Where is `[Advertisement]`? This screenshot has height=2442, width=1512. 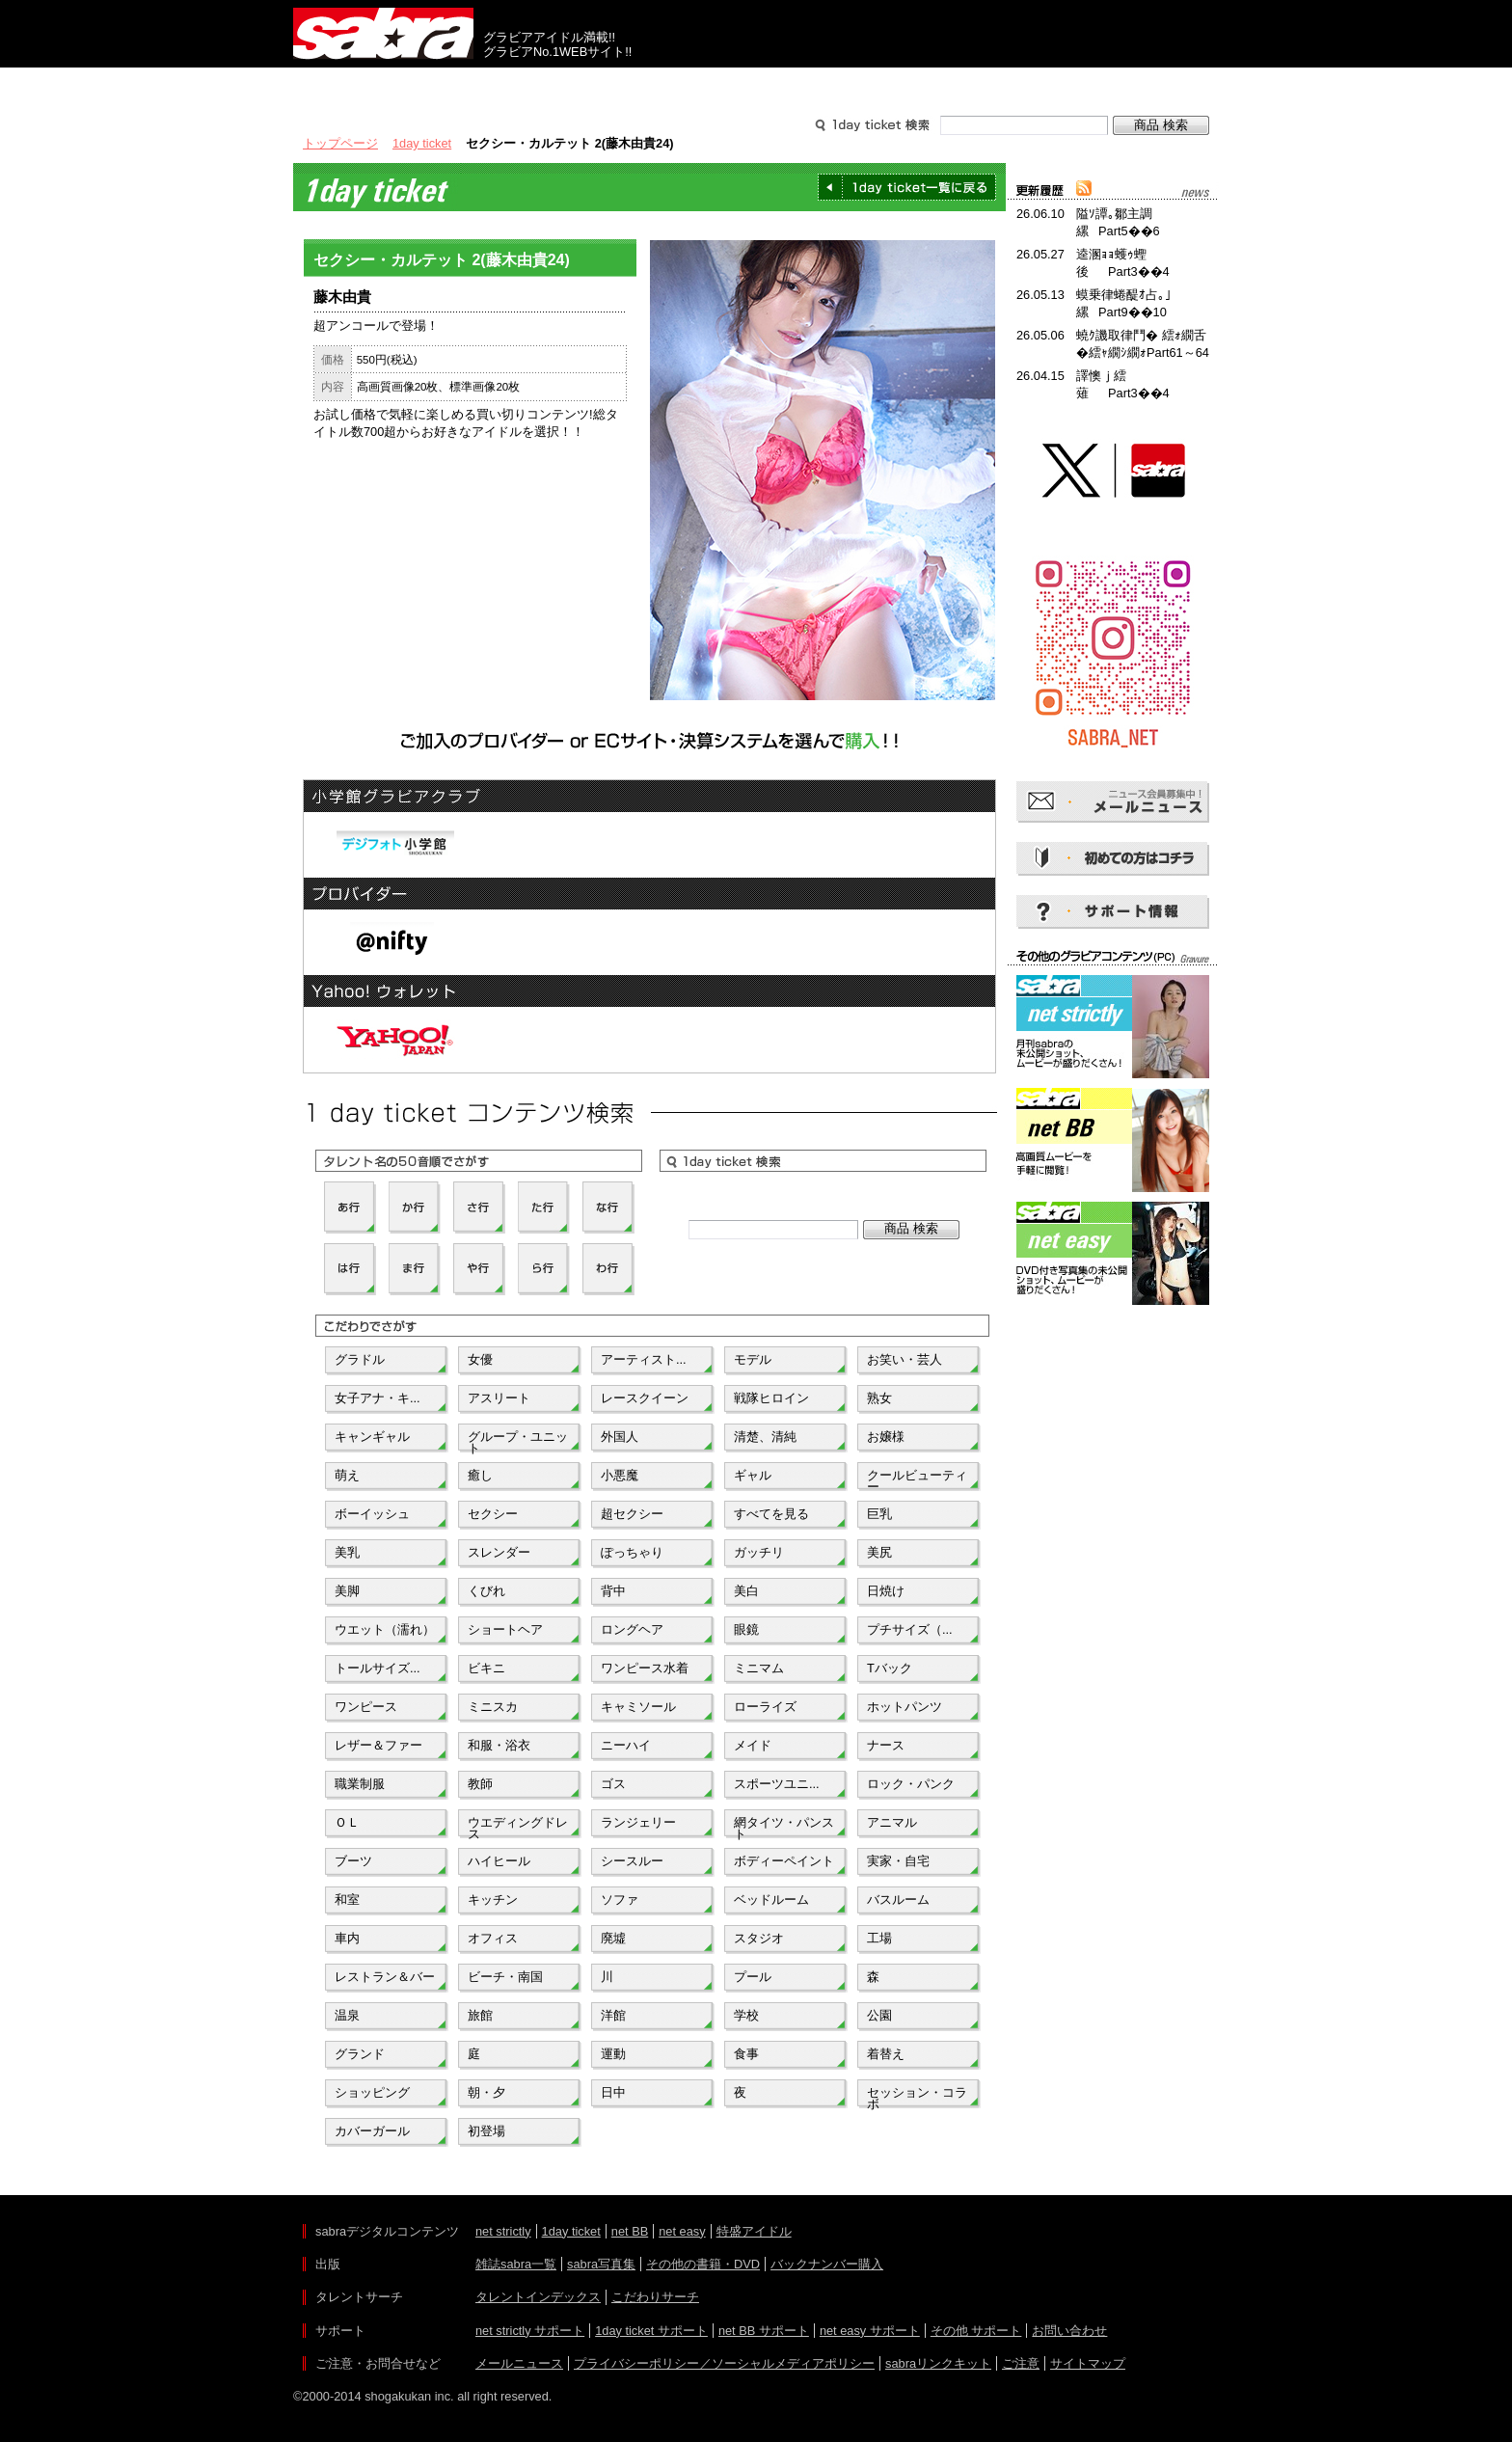 [Advertisement] is located at coordinates (1112, 1396).